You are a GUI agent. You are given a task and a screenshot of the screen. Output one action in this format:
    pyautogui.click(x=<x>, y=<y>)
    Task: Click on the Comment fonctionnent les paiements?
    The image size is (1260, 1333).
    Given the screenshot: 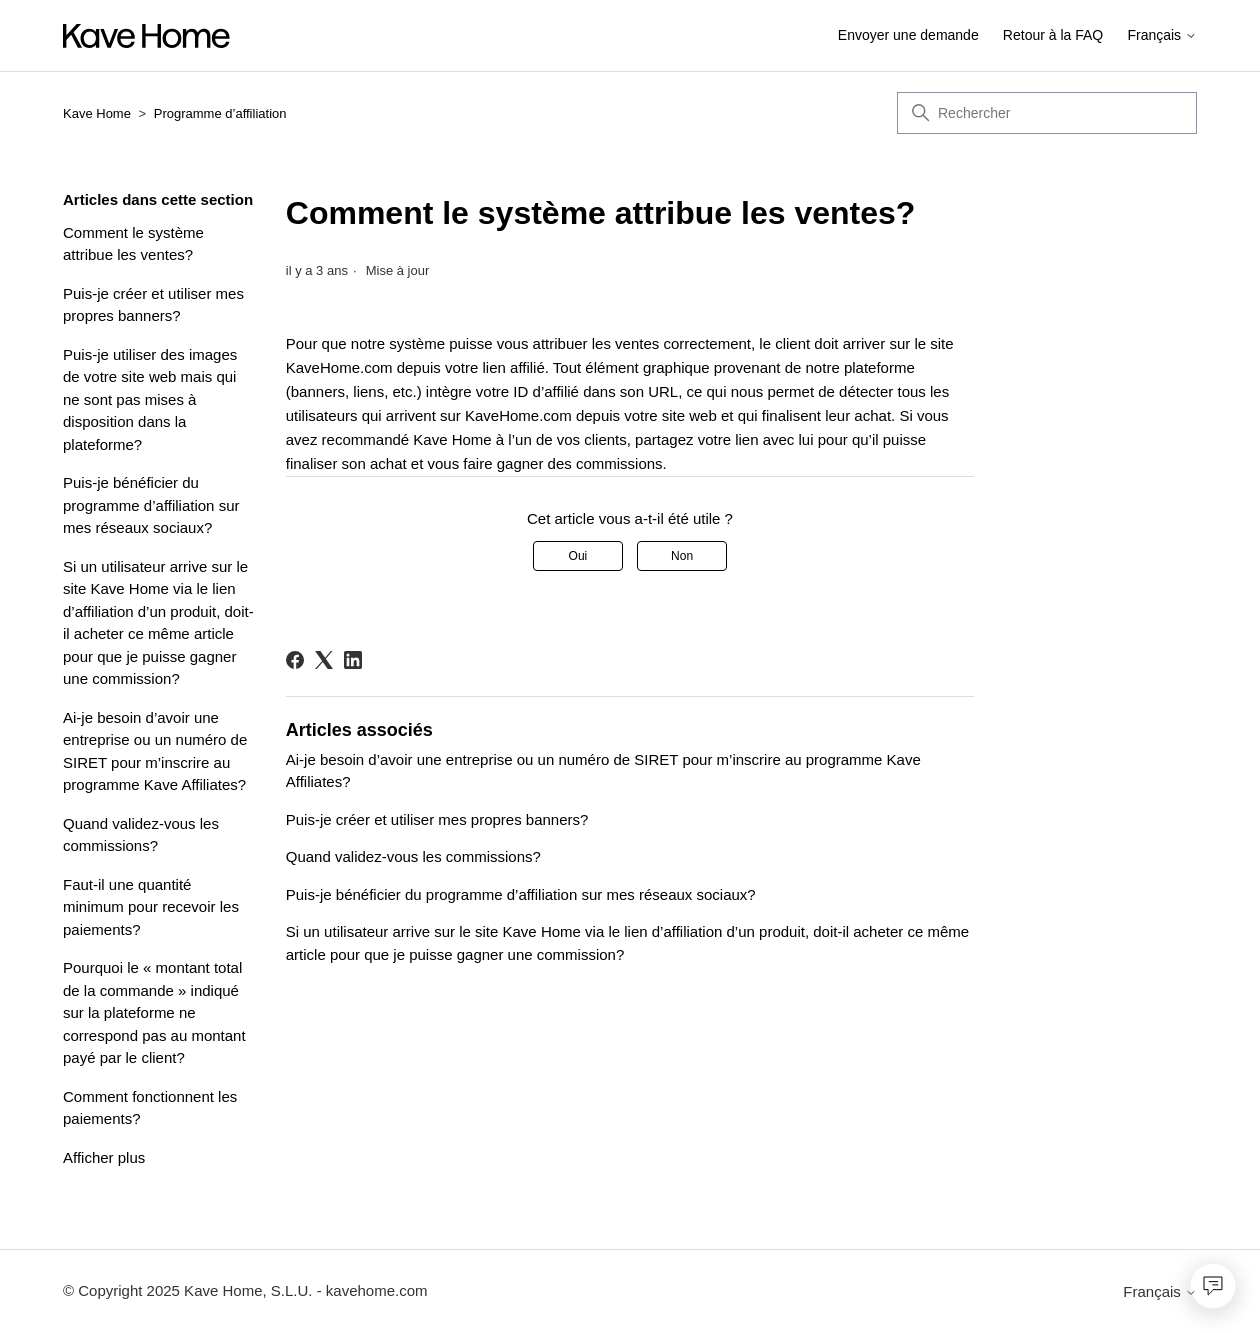 What is the action you would take?
    pyautogui.click(x=150, y=1108)
    